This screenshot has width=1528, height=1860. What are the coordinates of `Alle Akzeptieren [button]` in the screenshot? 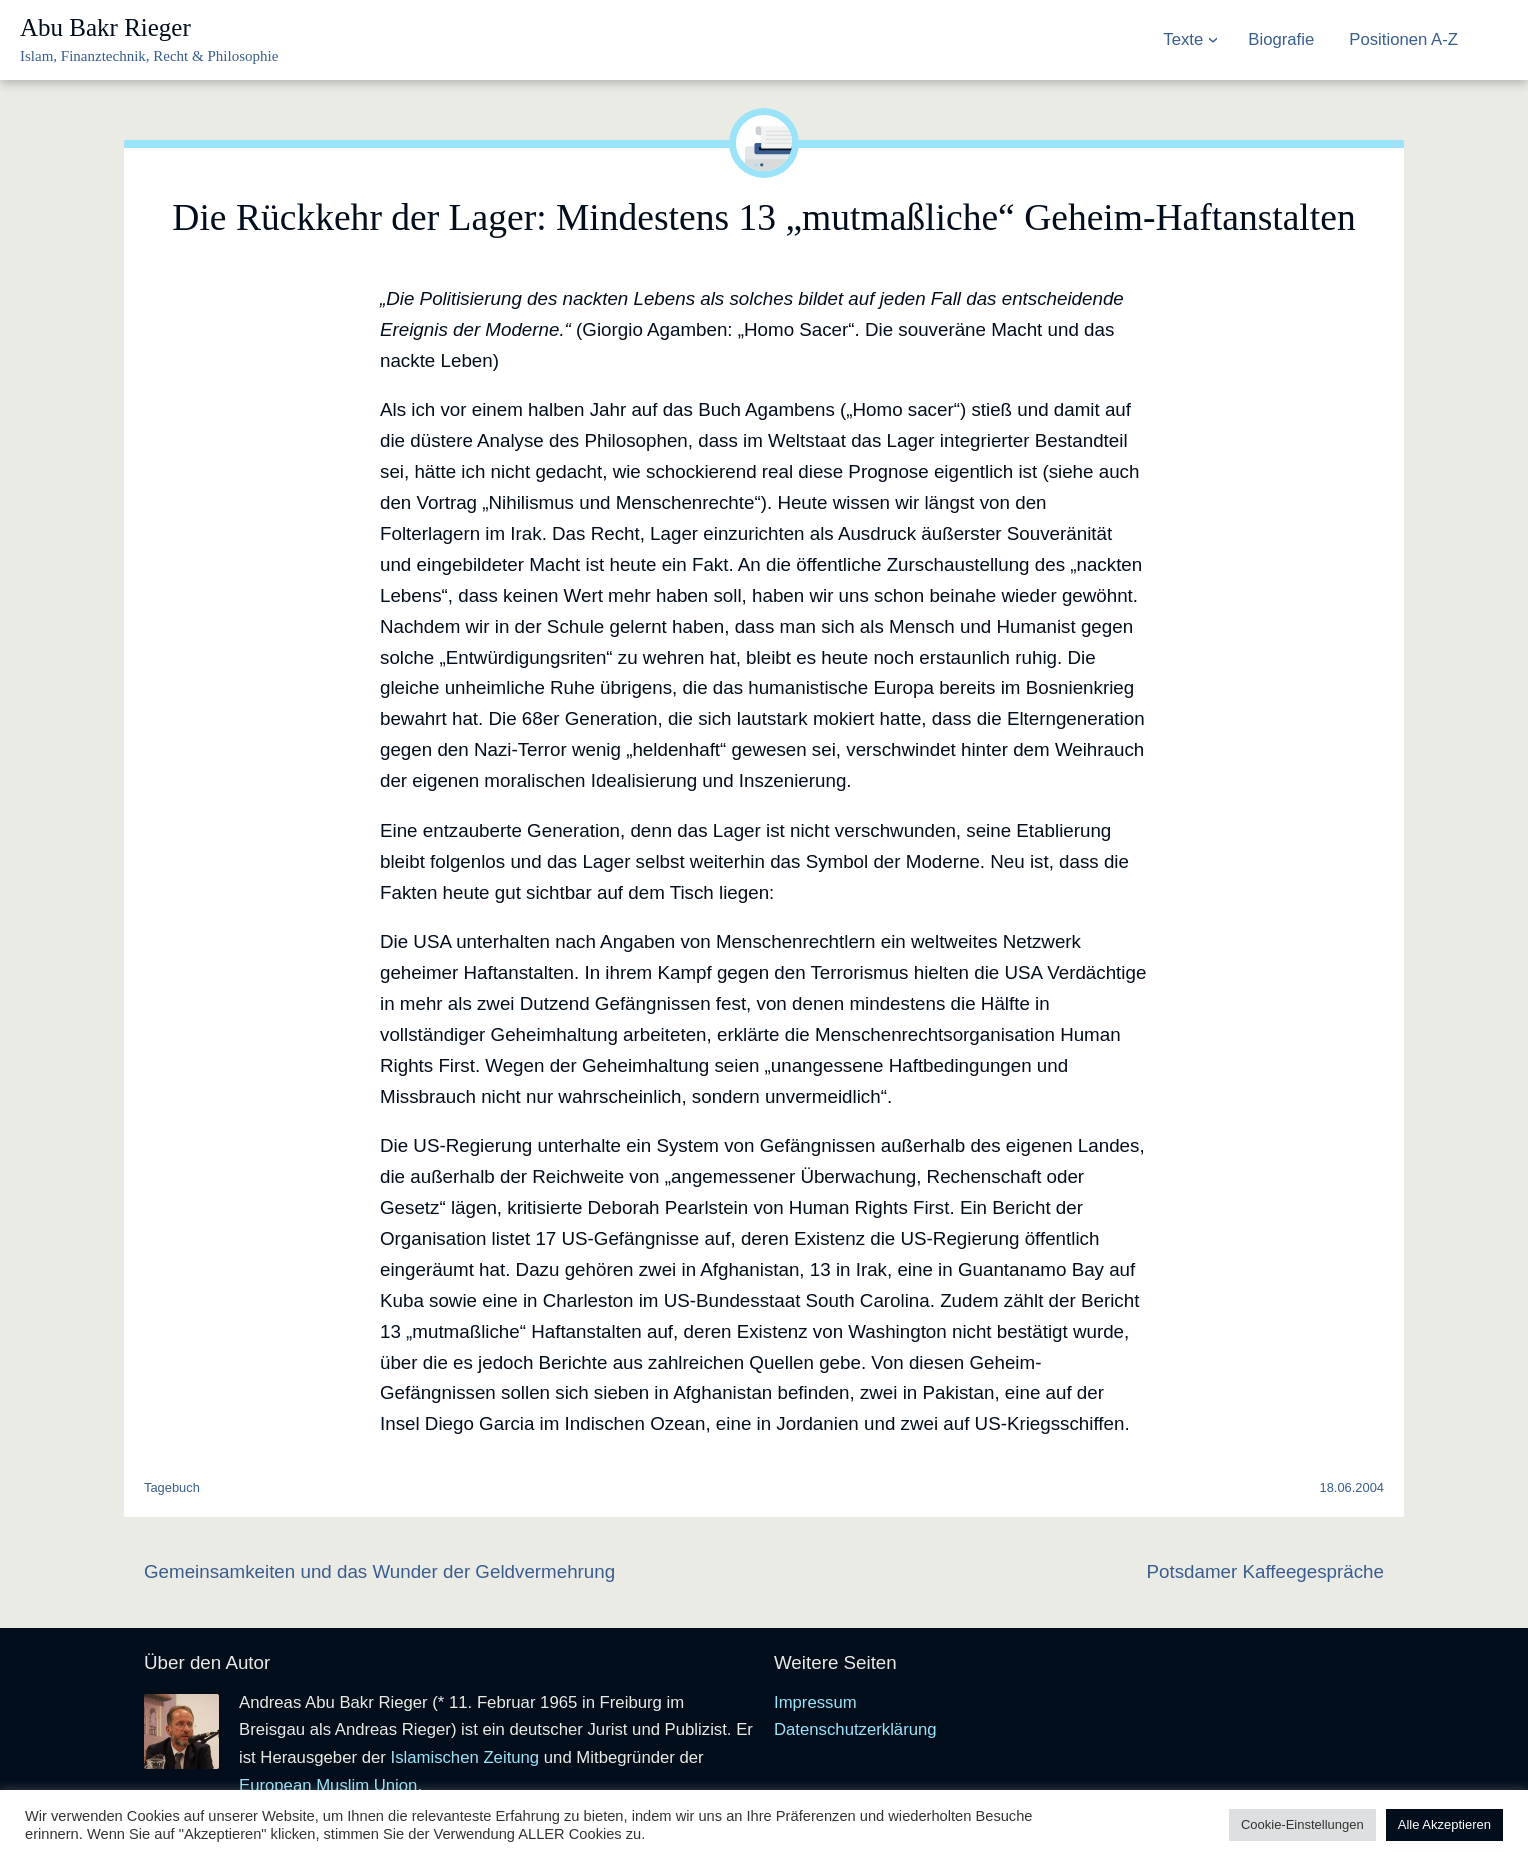 It's located at (1444, 1824).